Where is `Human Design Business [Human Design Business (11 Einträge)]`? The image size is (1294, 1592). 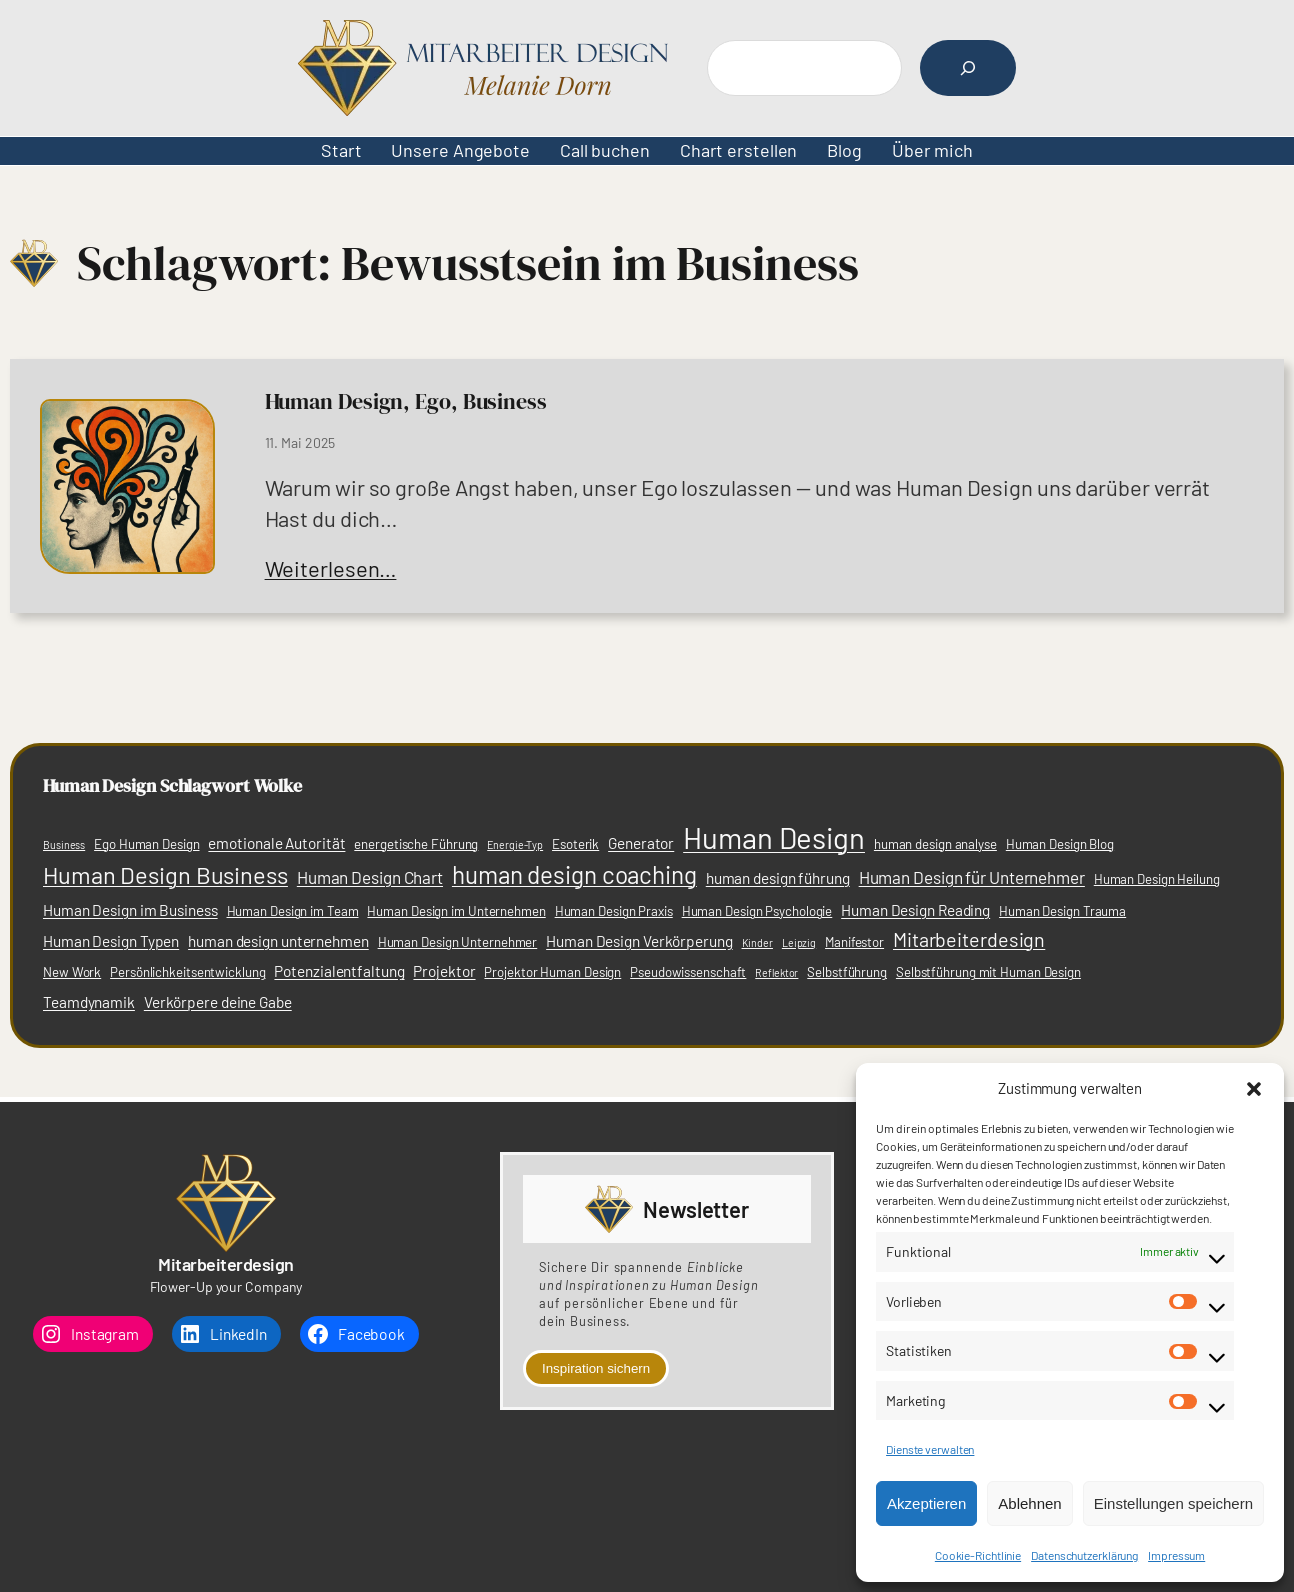 Human Design Business [Human Design Business (11 Einträge)] is located at coordinates (165, 874).